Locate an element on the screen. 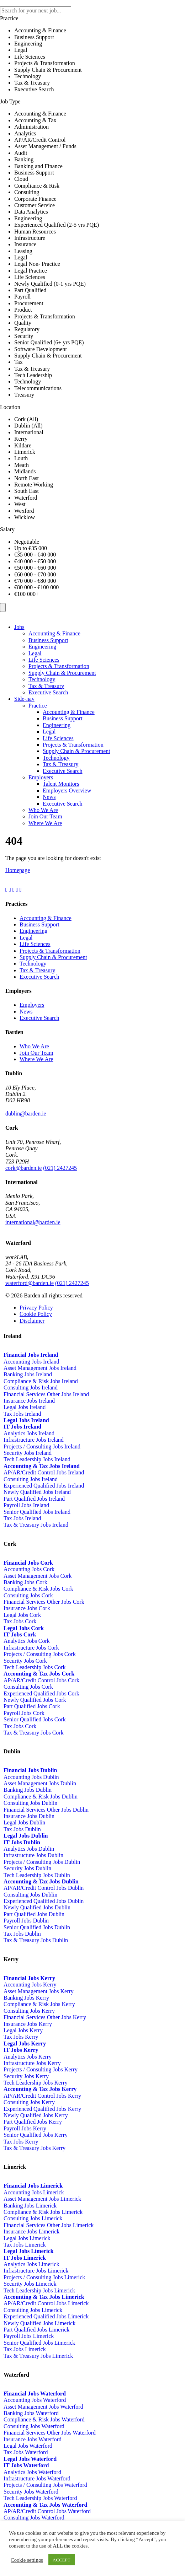 This screenshot has width=185, height=2576. Analytics Jobs Kerry is located at coordinates (28, 2057).